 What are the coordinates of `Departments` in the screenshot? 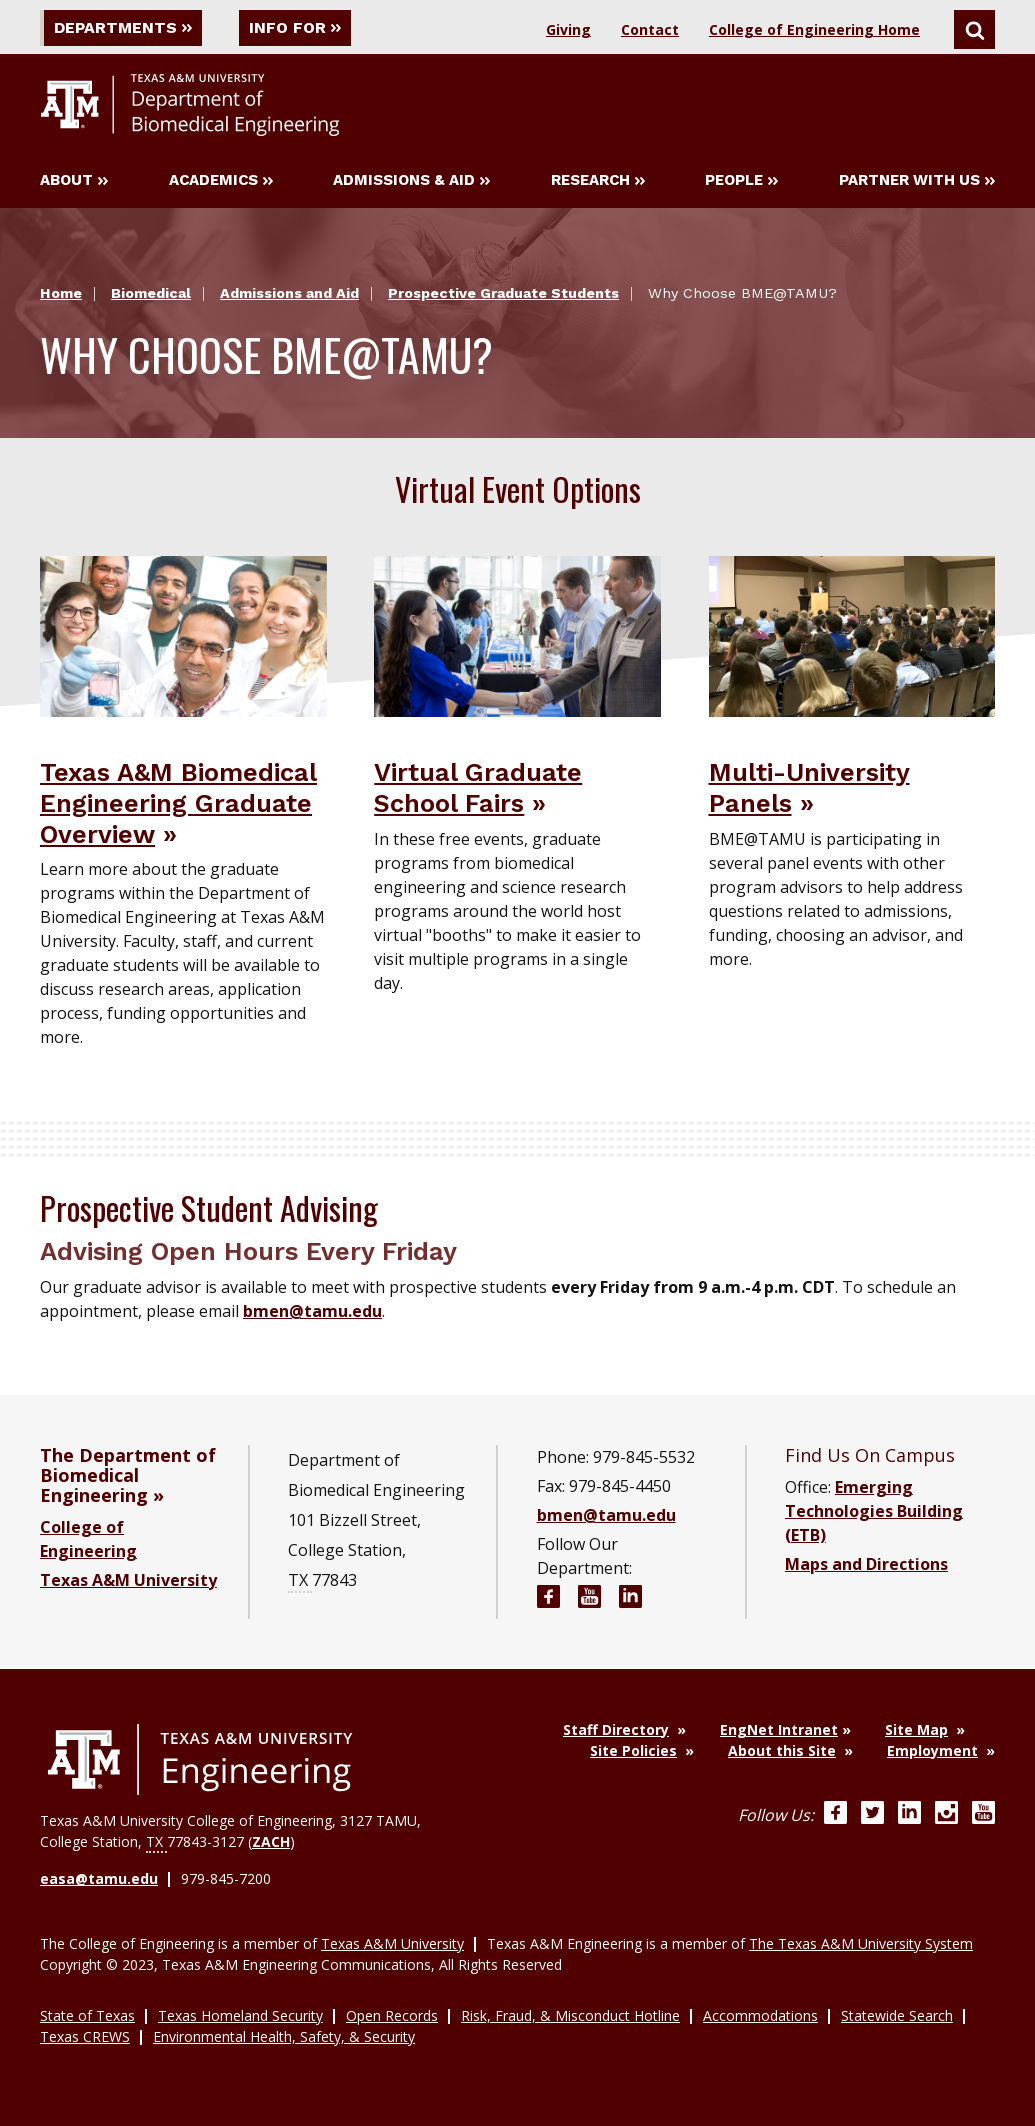 It's located at (124, 27).